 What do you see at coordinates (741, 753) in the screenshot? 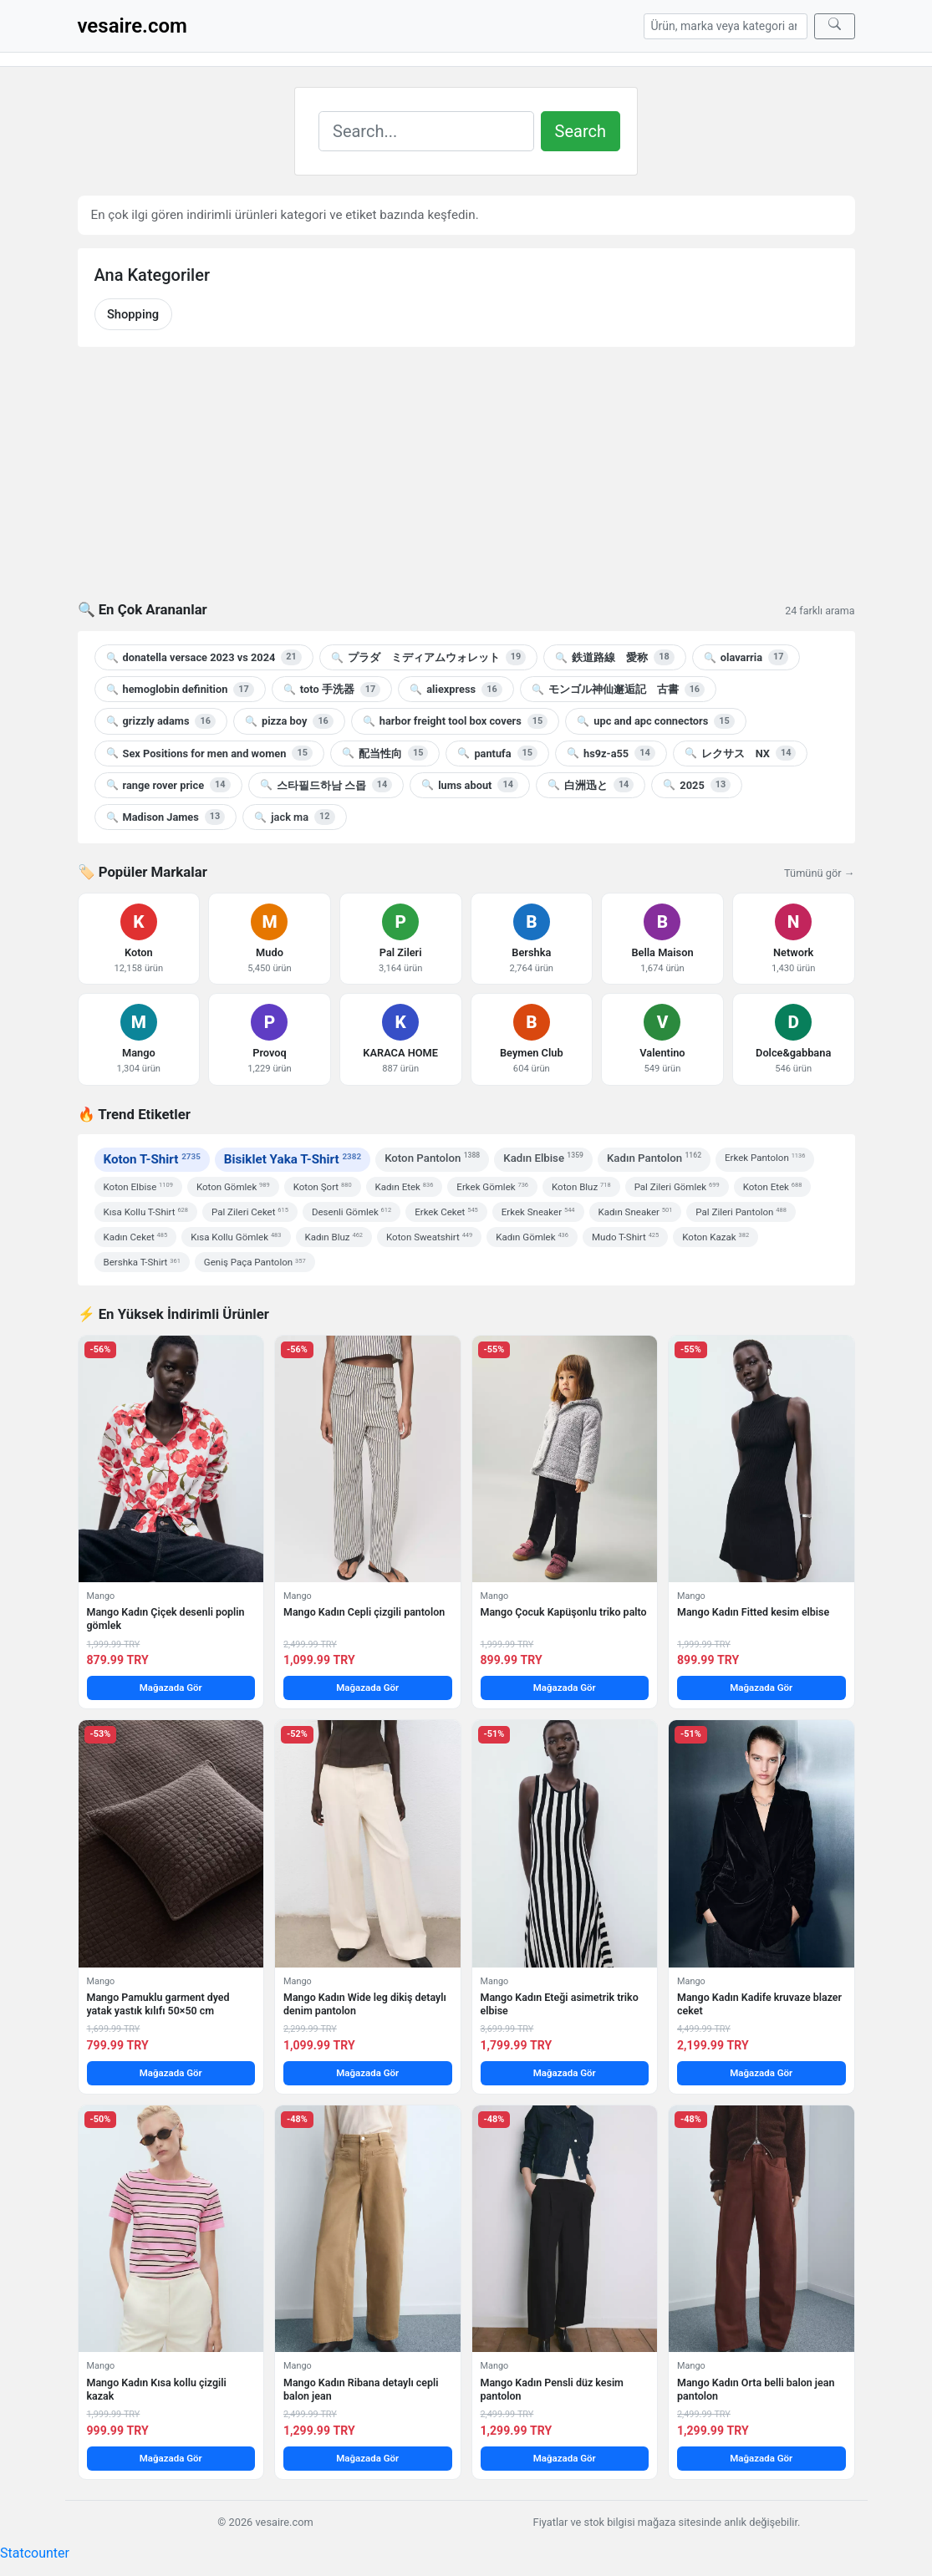
I see `レクサス NX` at bounding box center [741, 753].